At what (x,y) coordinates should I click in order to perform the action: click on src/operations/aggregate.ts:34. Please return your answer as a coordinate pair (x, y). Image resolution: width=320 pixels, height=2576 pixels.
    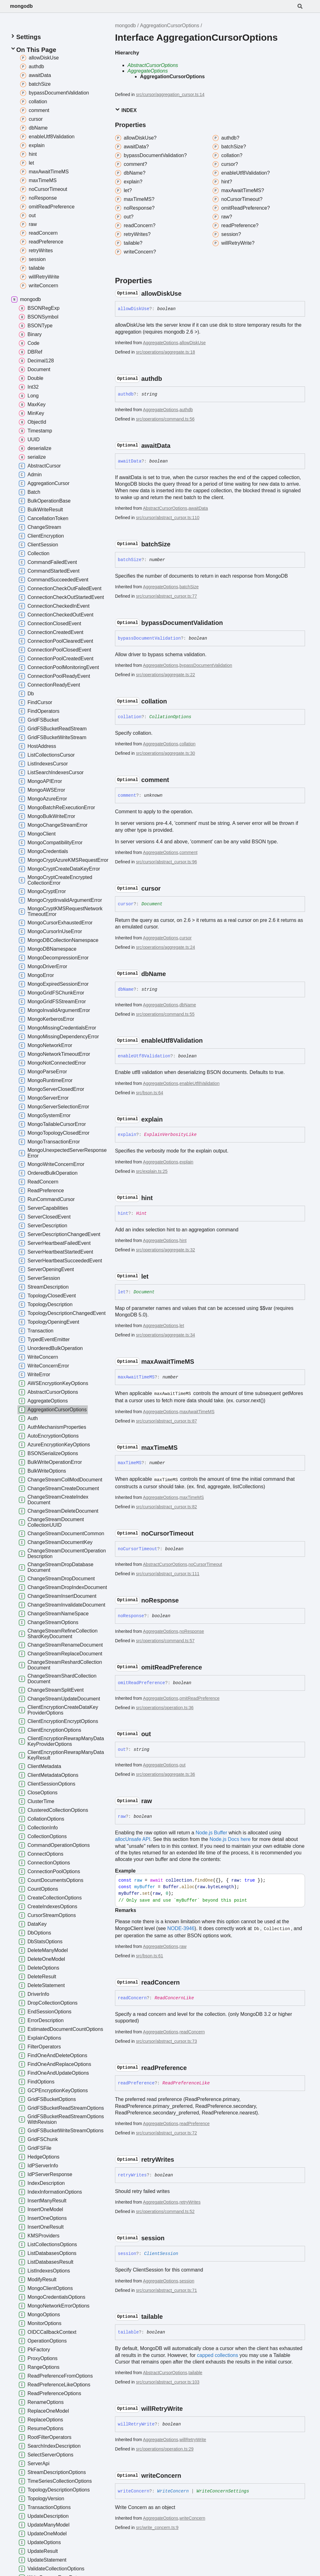
    Looking at the image, I should click on (165, 1334).